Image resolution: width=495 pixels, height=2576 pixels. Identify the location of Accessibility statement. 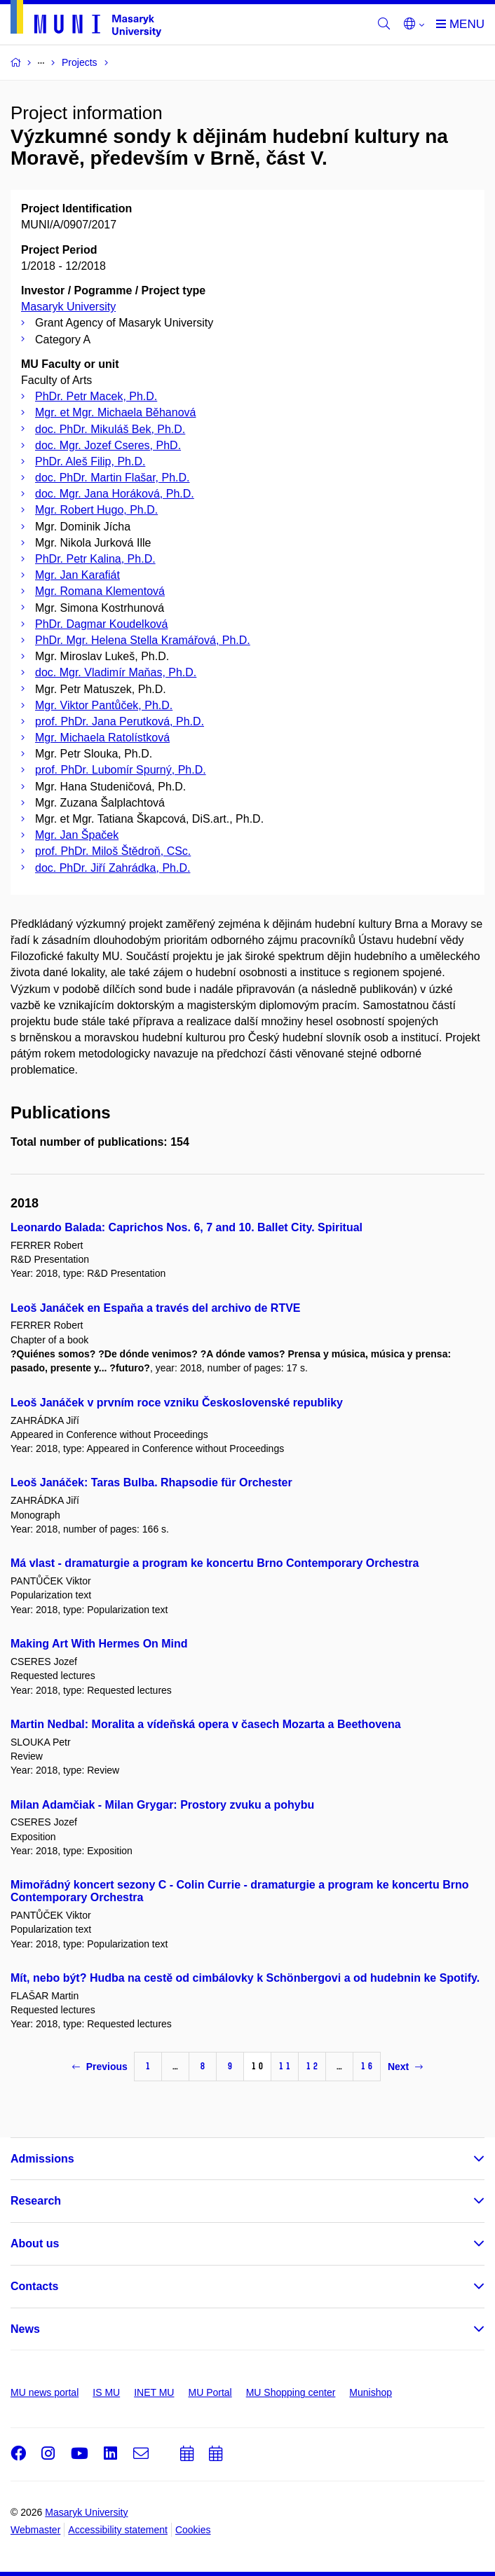
(118, 2529).